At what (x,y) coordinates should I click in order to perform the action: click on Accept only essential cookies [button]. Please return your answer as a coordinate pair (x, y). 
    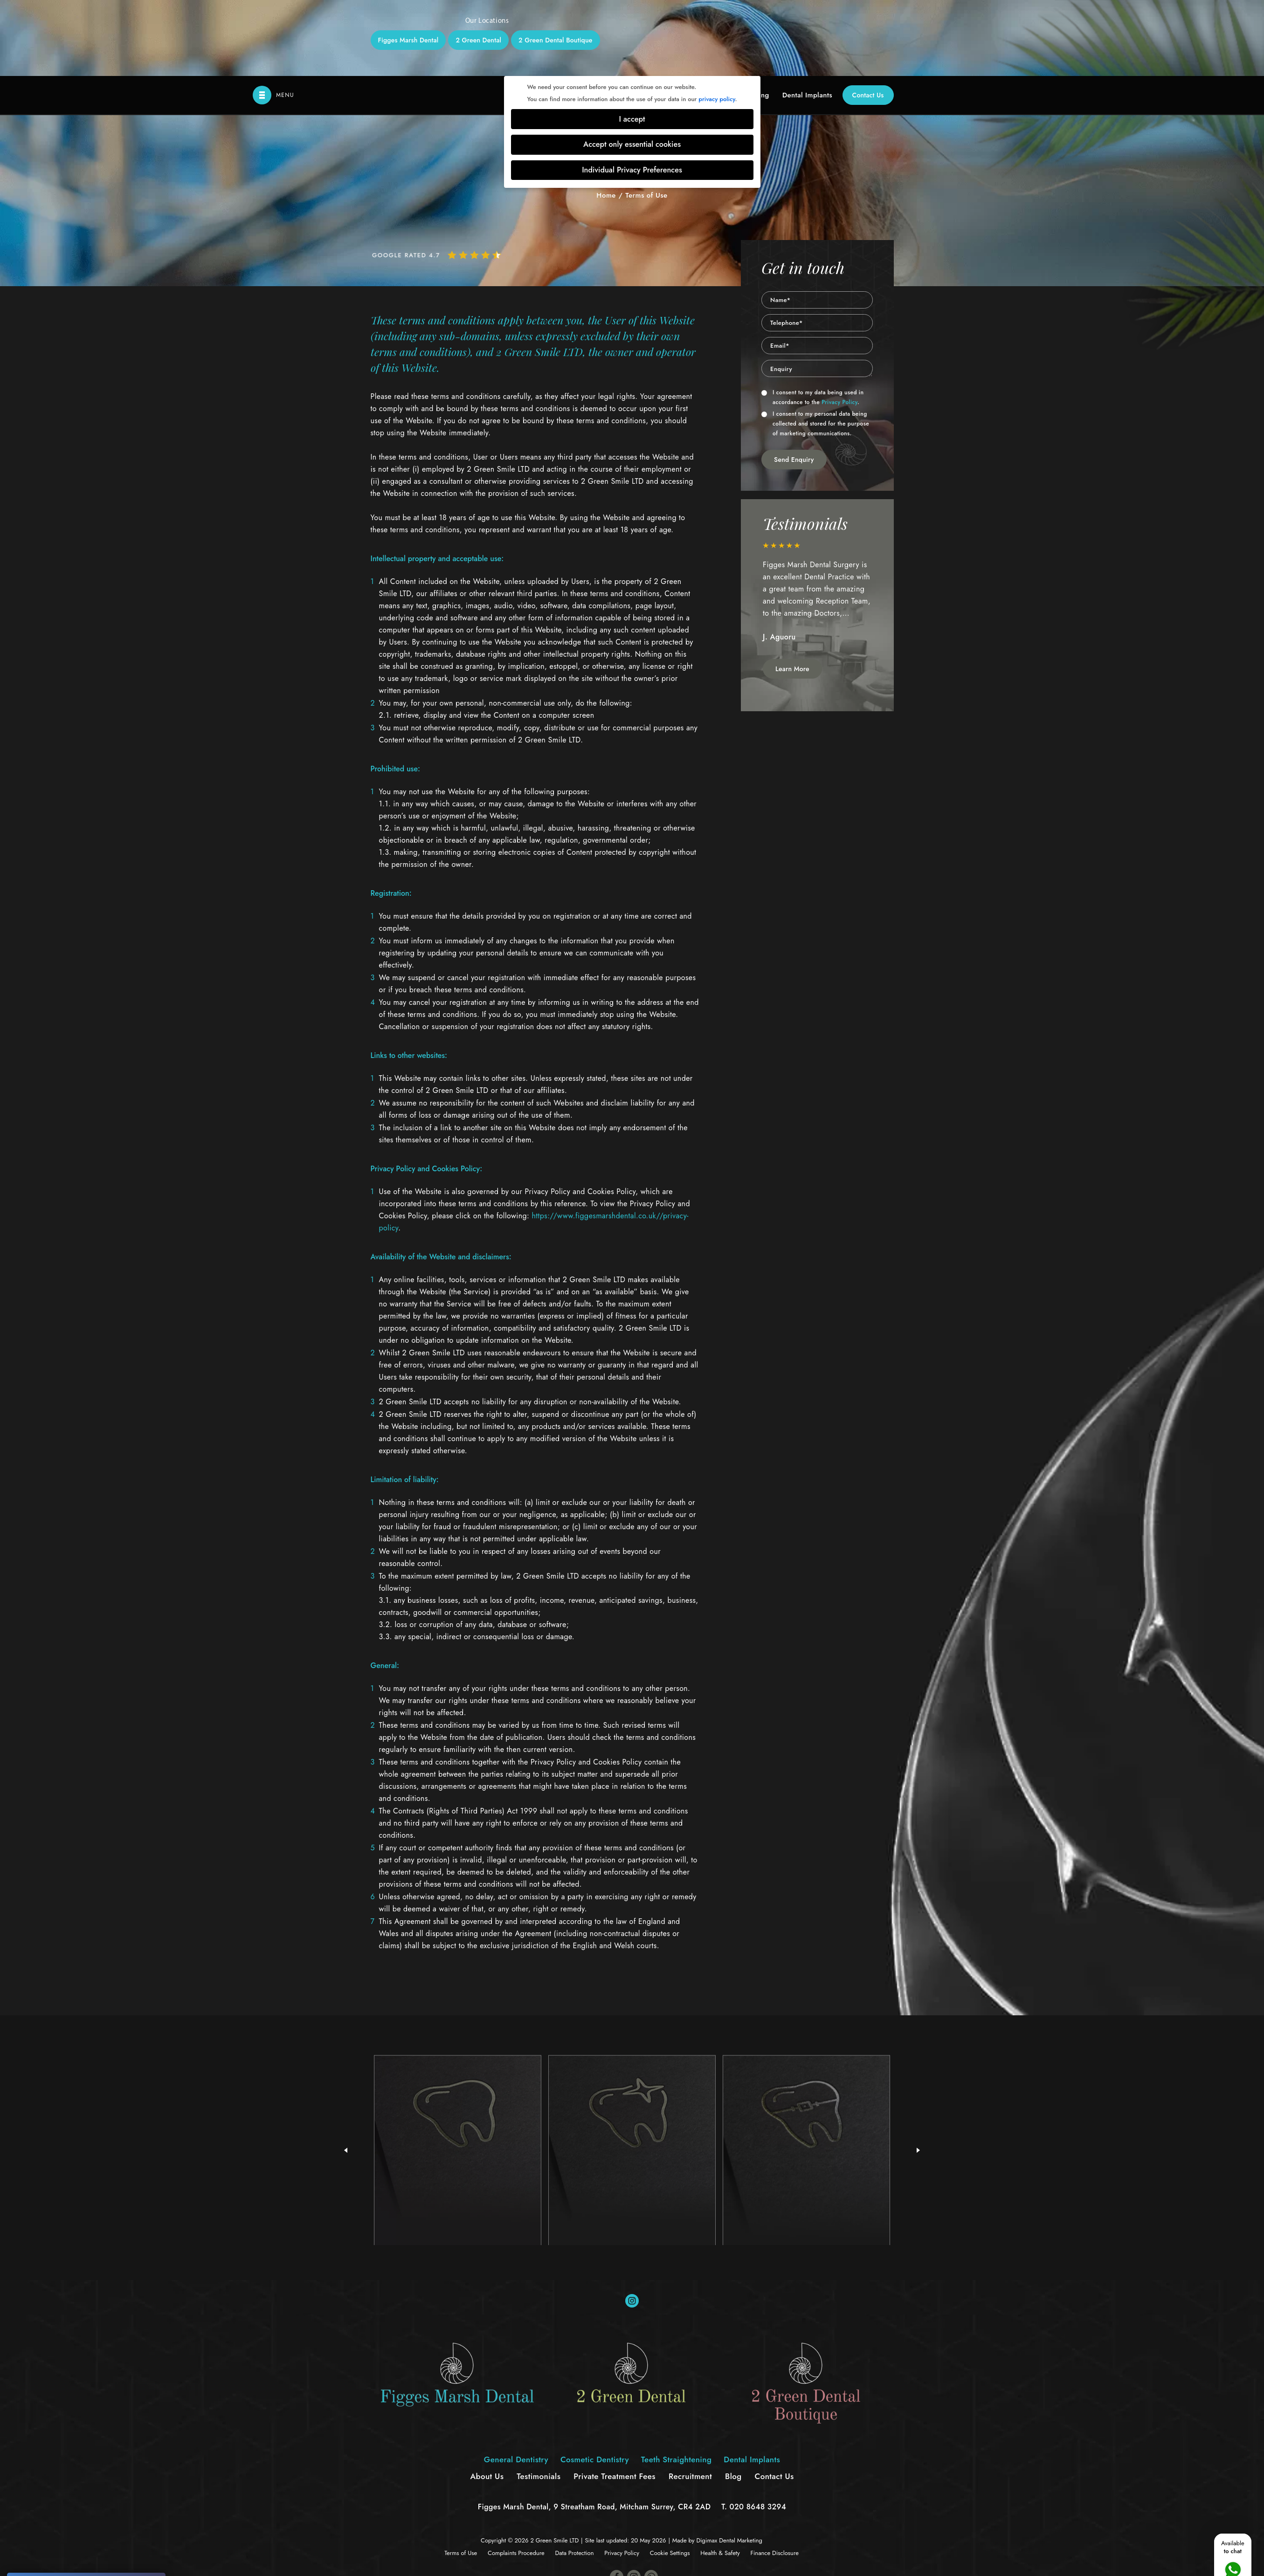
    Looking at the image, I should click on (632, 68).